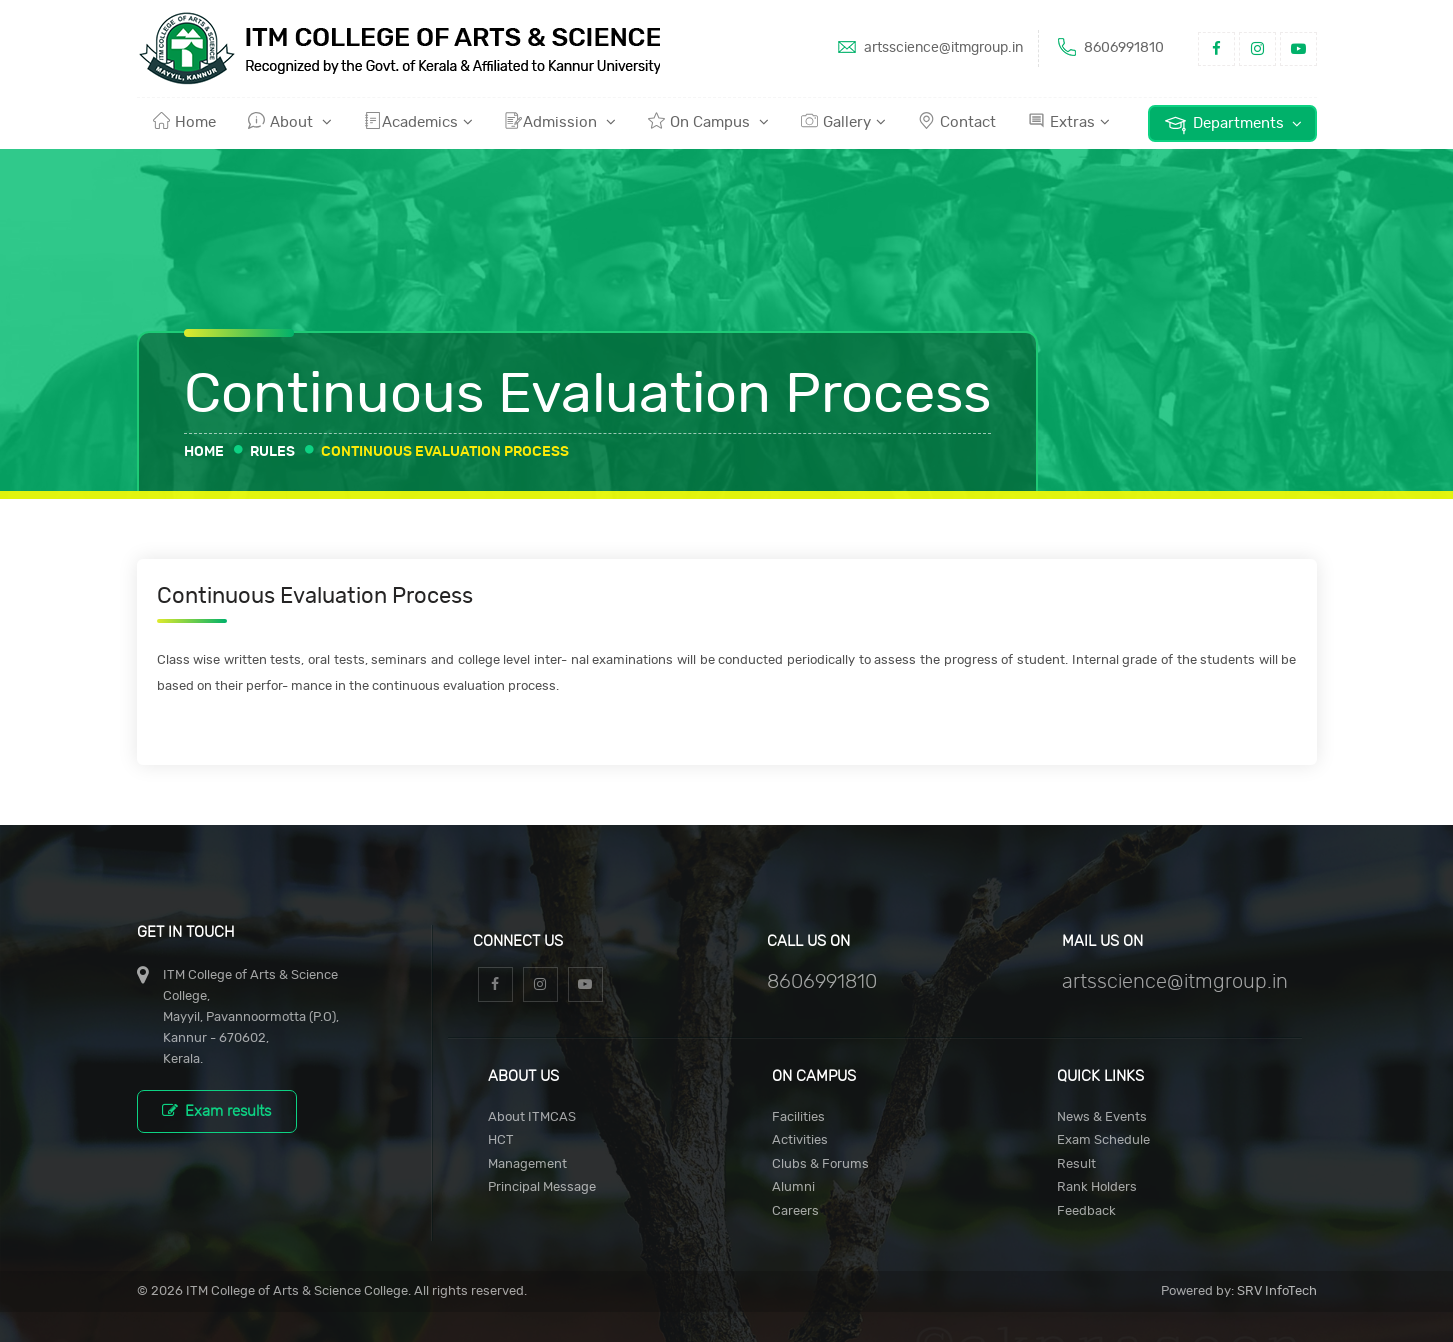 The width and height of the screenshot is (1453, 1342). Describe the element at coordinates (708, 121) in the screenshot. I see `On Campus` at that location.